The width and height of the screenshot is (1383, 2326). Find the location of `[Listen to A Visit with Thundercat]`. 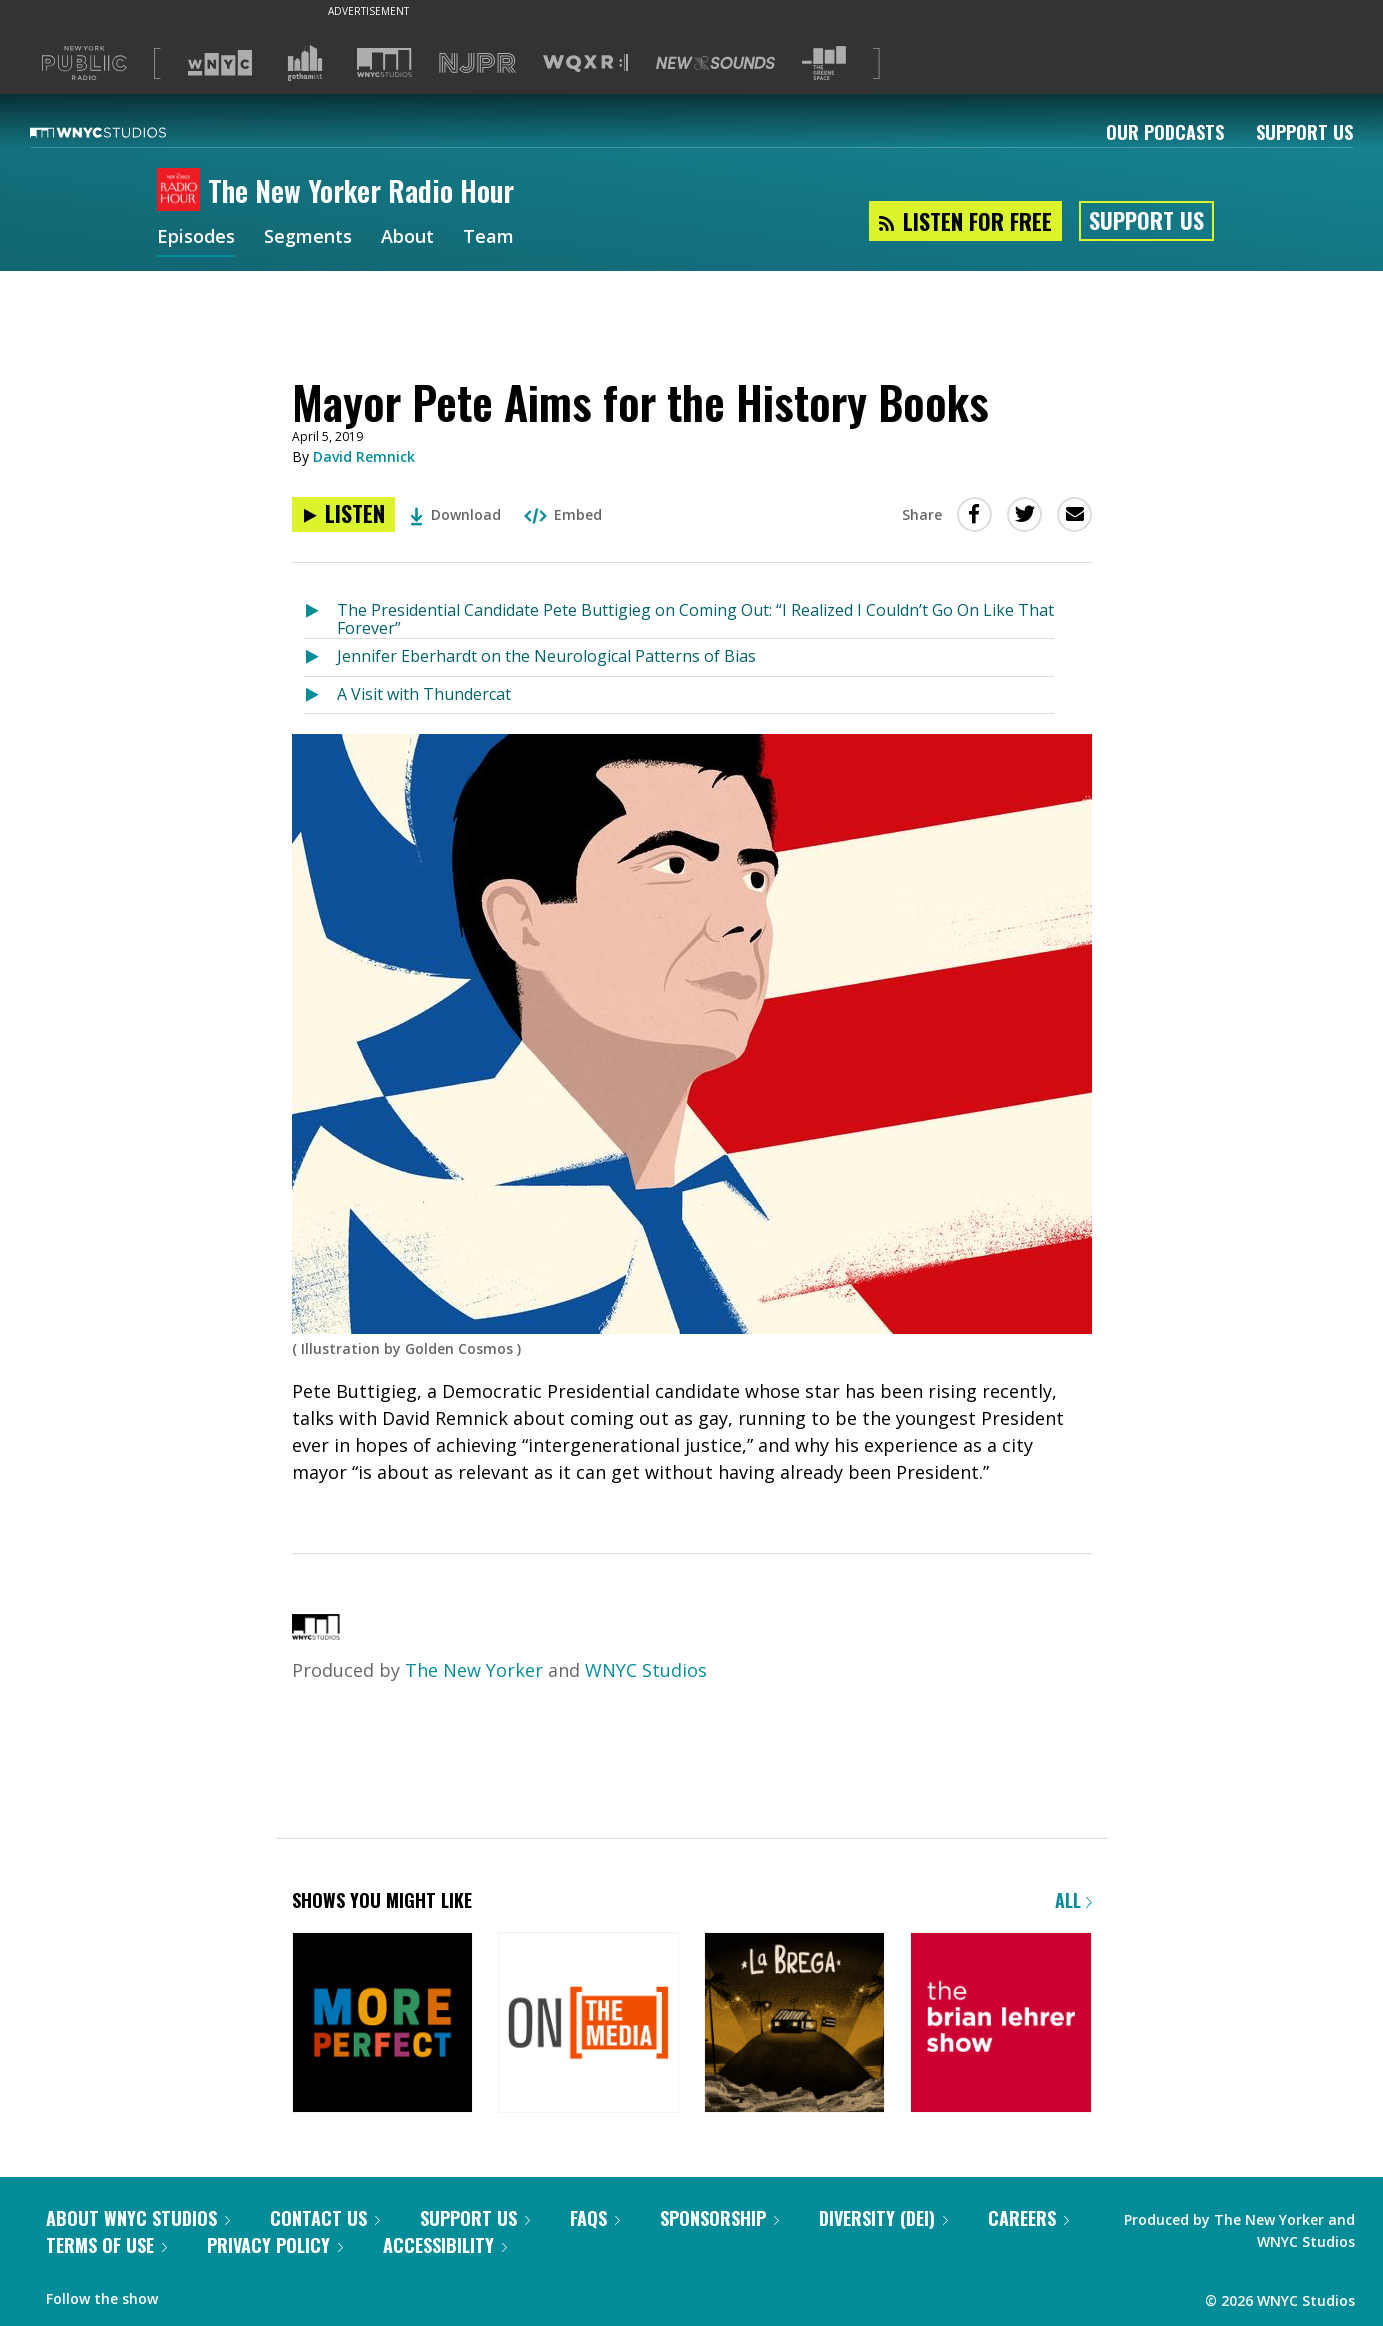

[Listen to A Visit with Thundercat] is located at coordinates (320, 695).